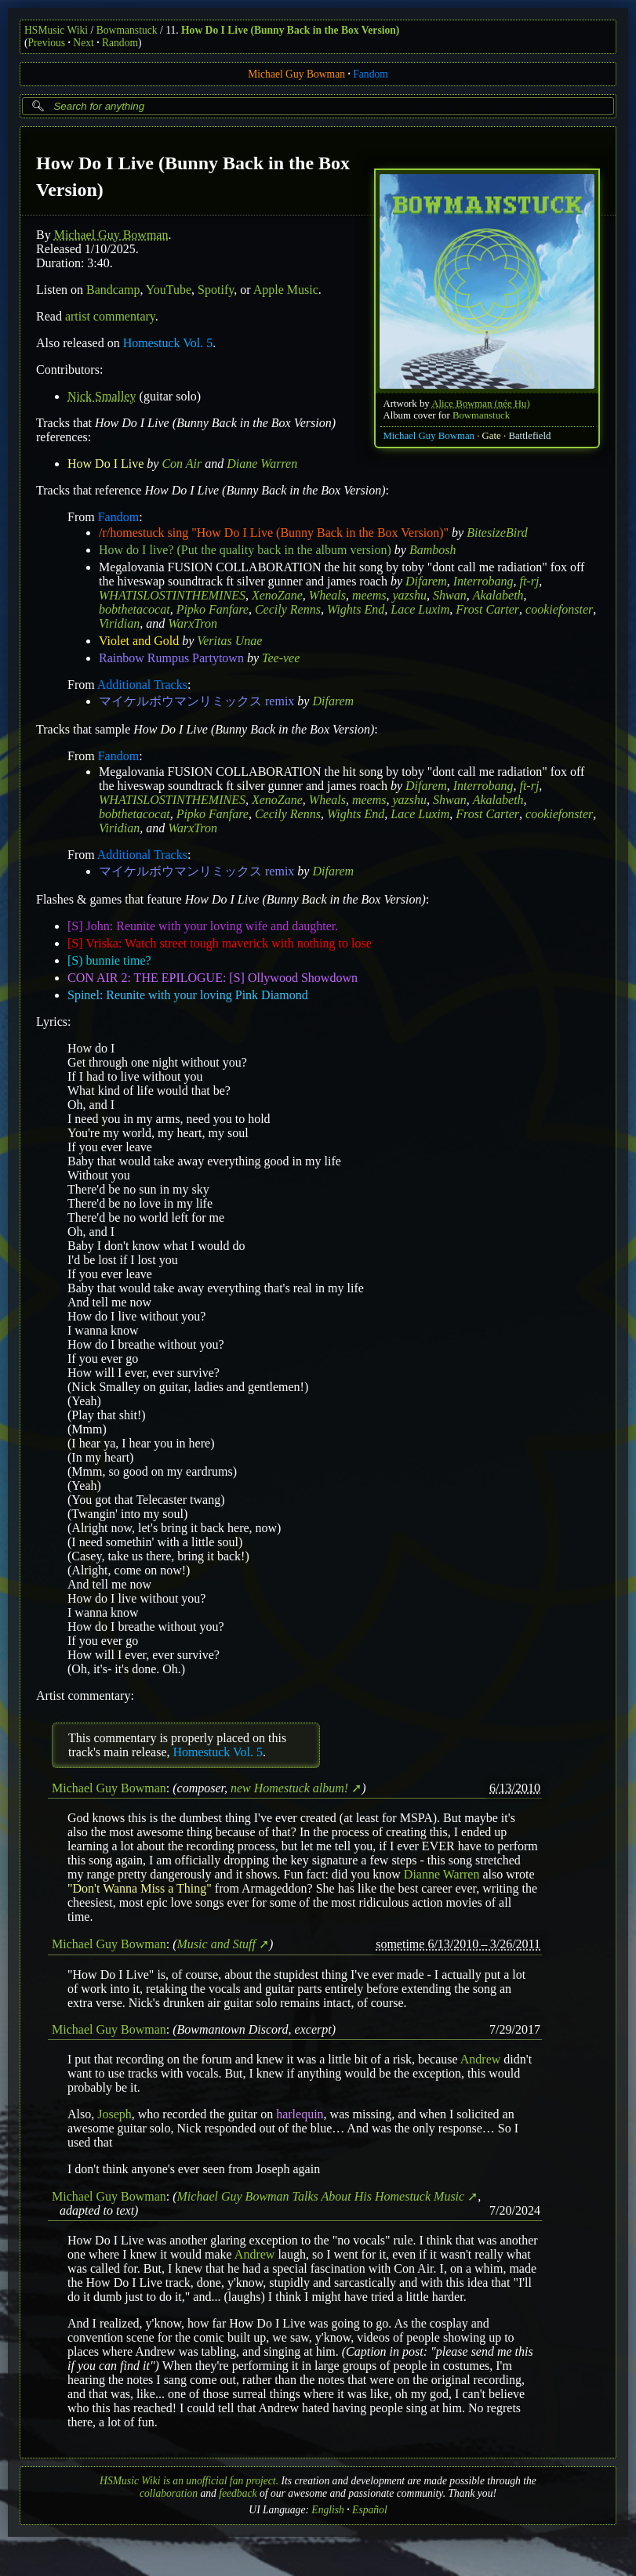 This screenshot has height=2576, width=636. I want to click on feedback, so click(237, 2493).